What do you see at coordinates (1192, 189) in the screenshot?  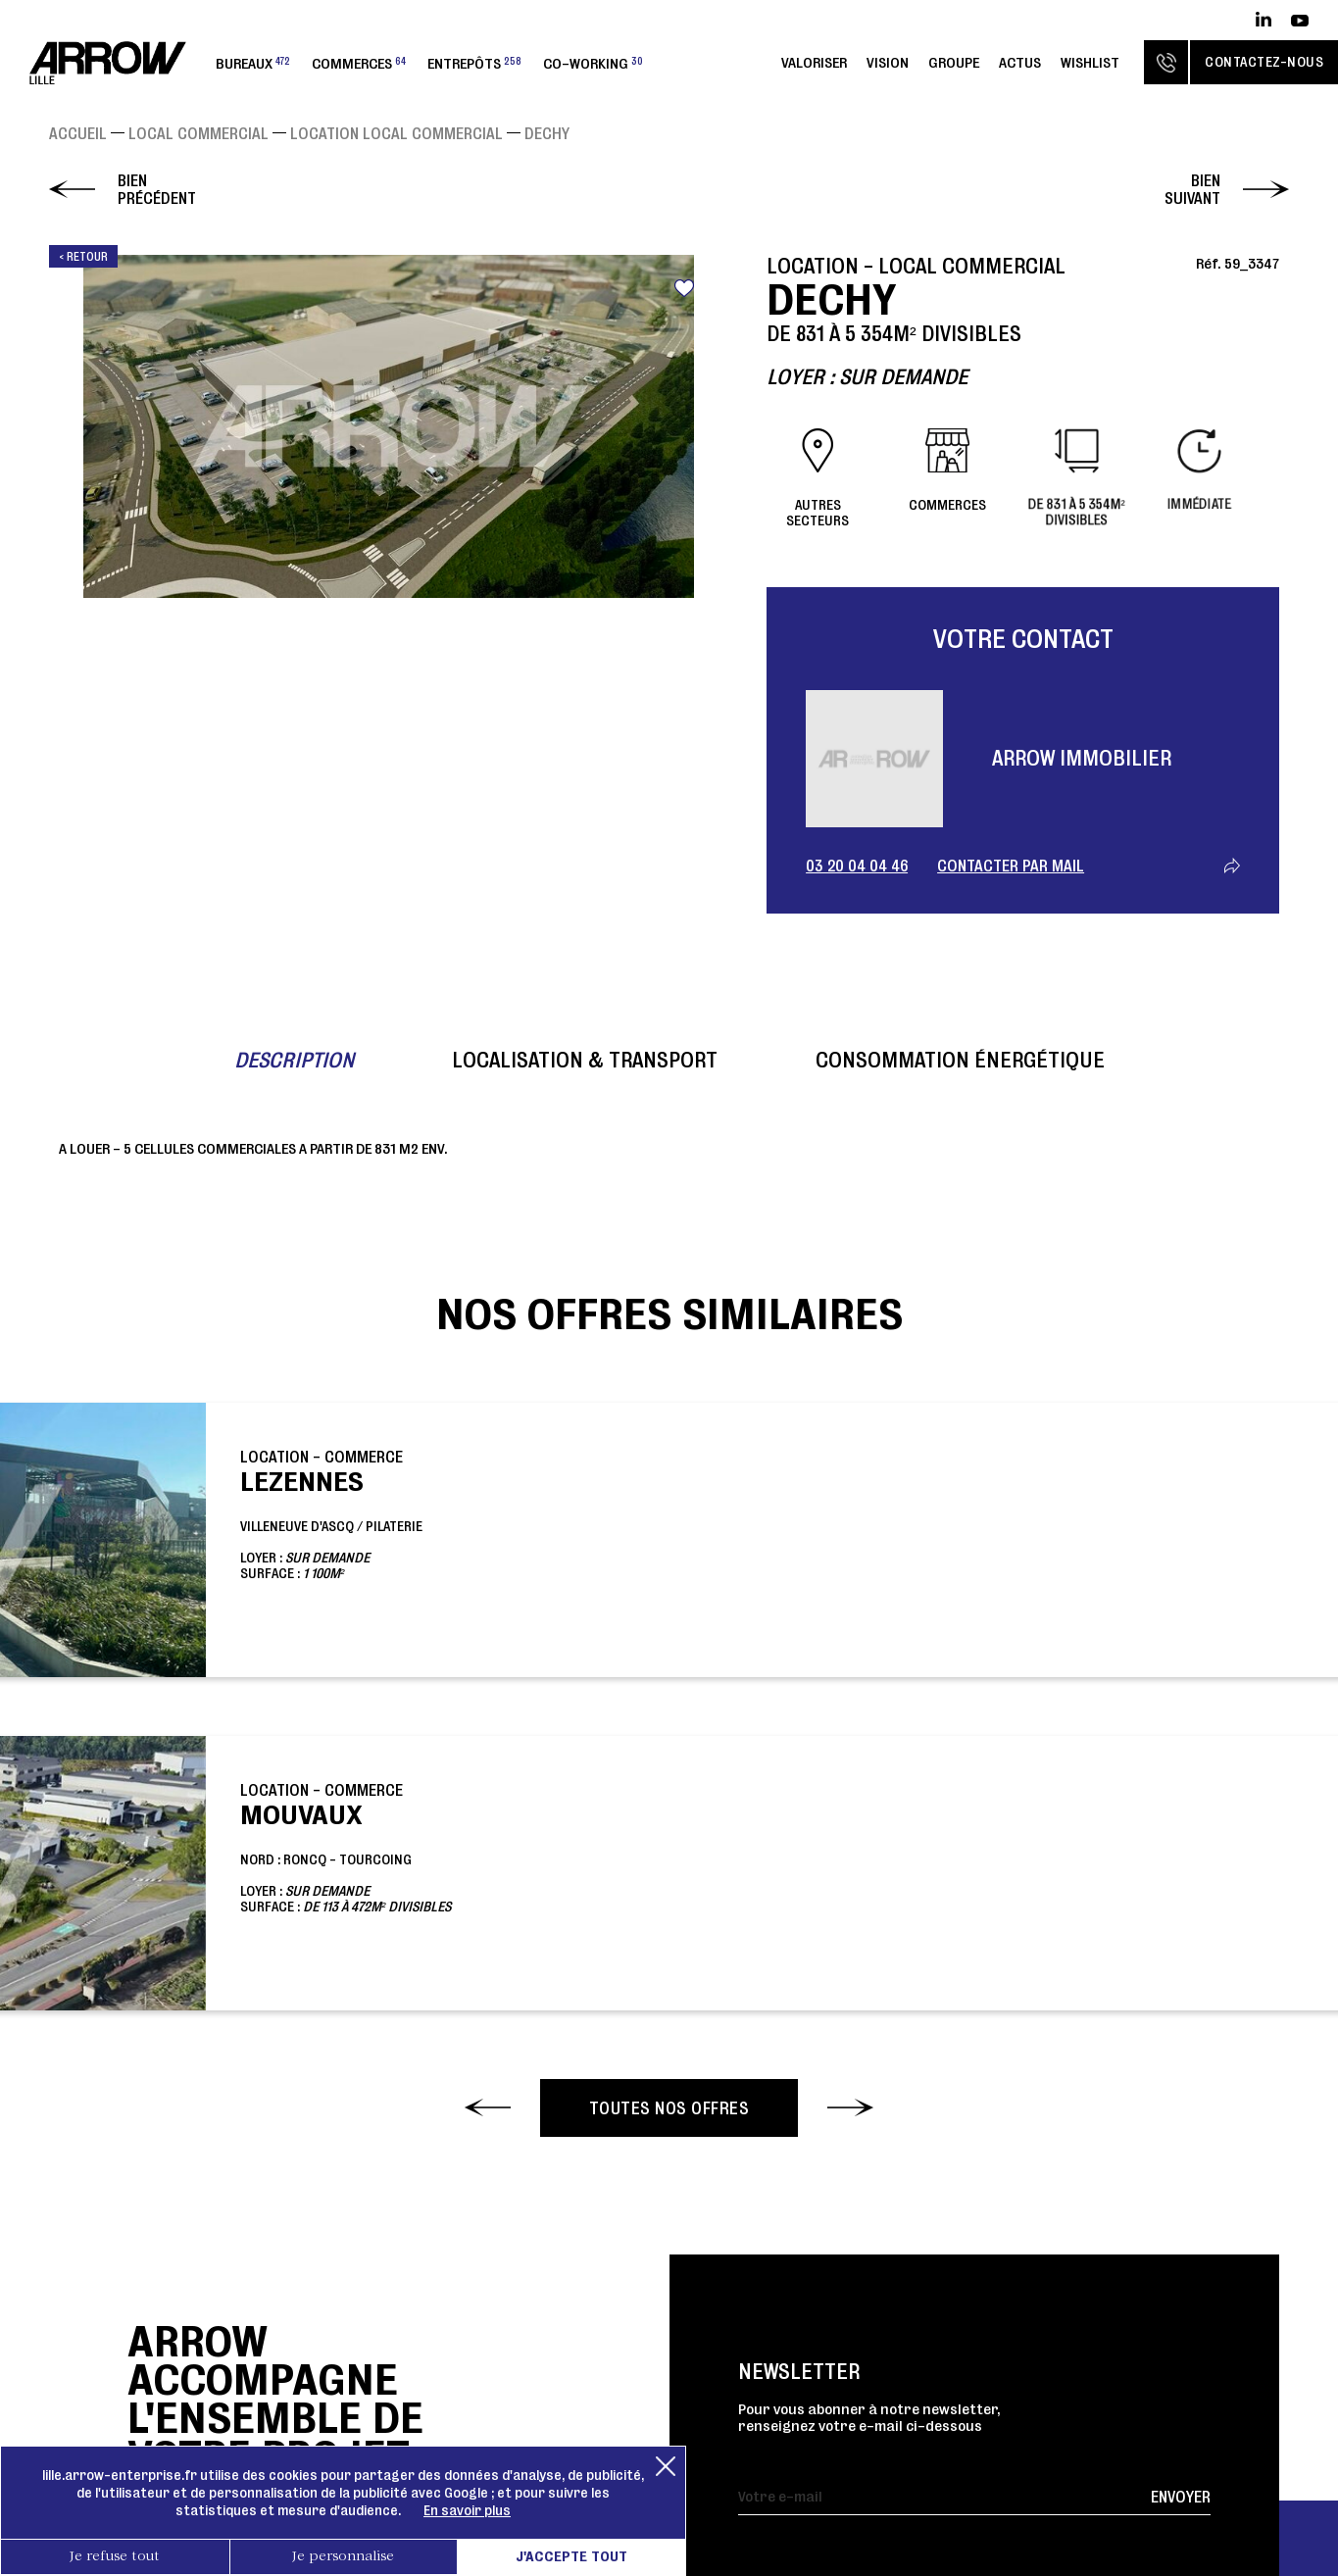 I see `Bien suivant` at bounding box center [1192, 189].